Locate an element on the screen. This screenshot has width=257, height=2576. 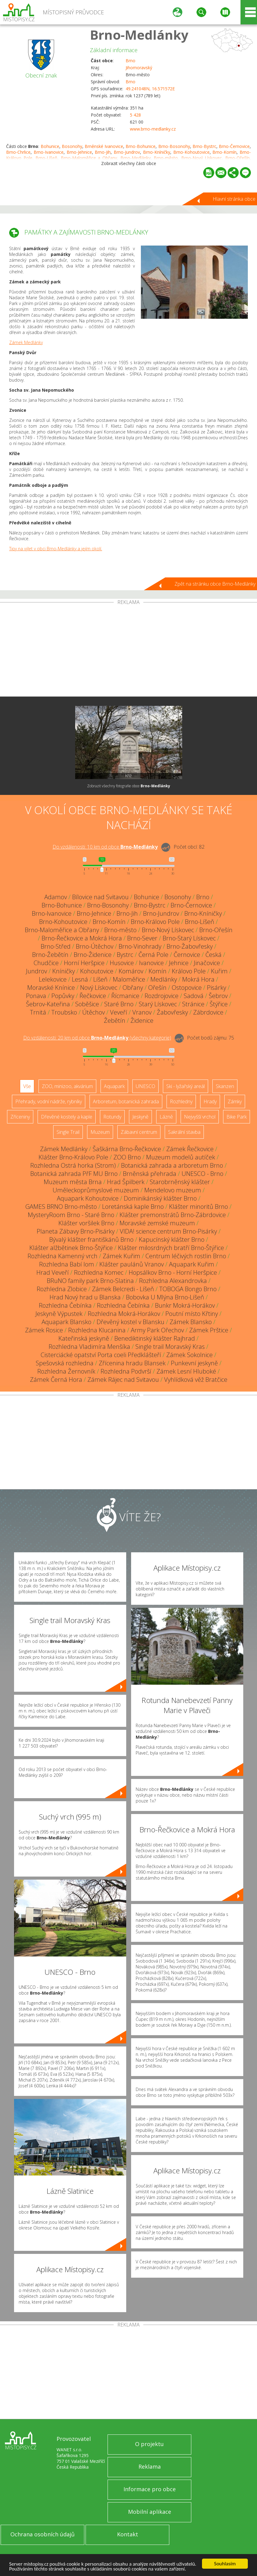
Vranov is located at coordinates (142, 1012).